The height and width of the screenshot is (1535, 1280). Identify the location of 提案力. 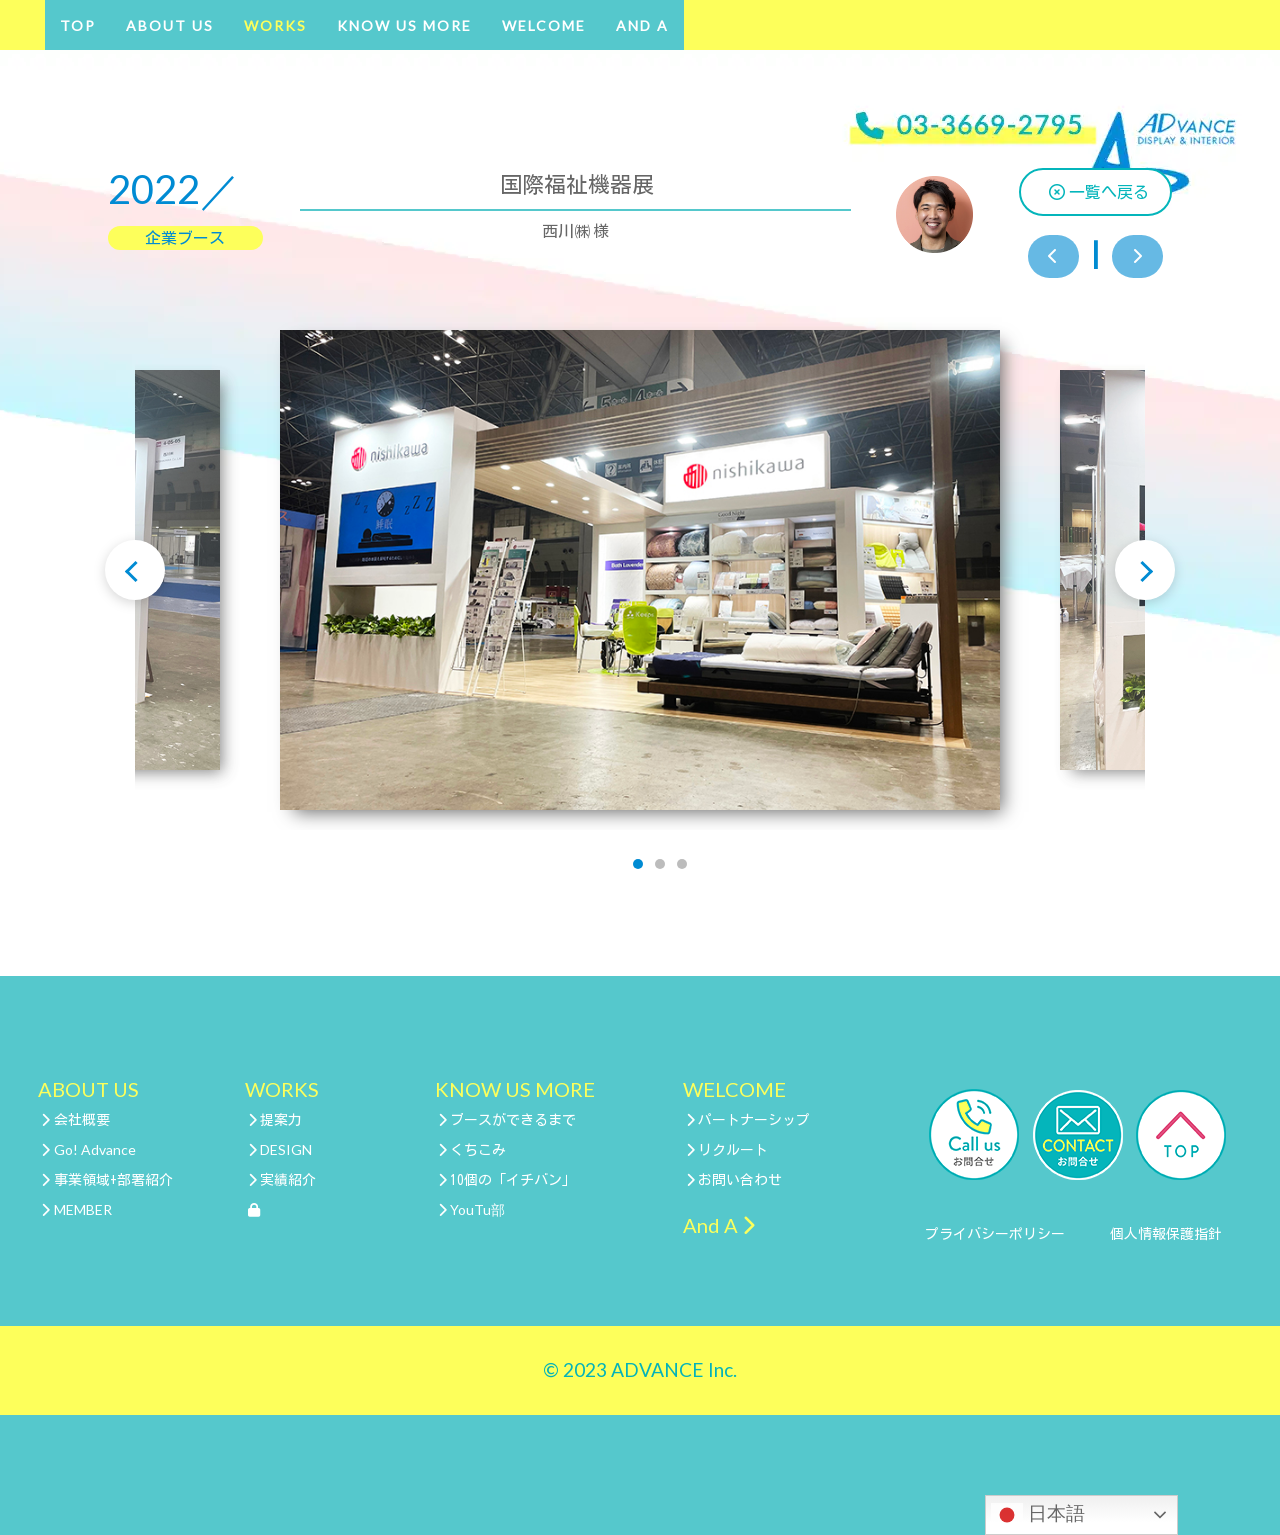
(275, 1120).